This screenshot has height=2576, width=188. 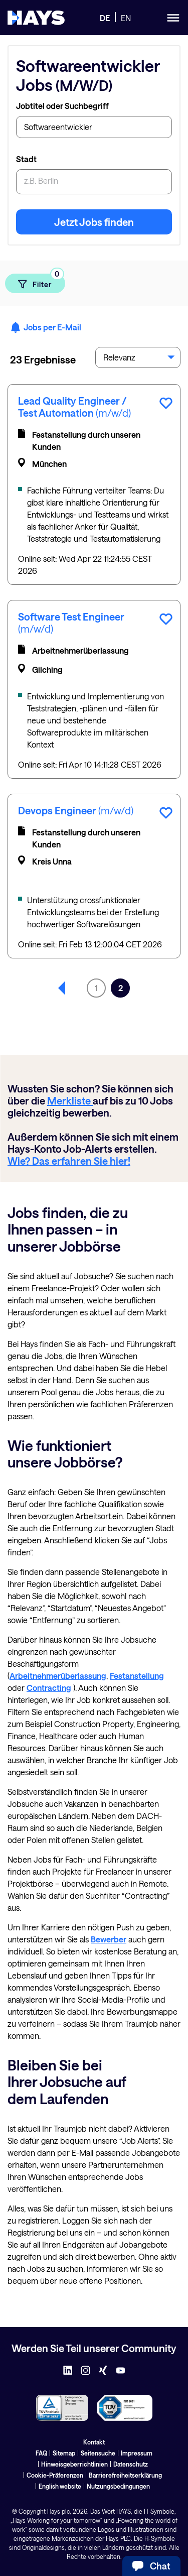 What do you see at coordinates (45, 327) in the screenshot?
I see `Jobs per E-Mail` at bounding box center [45, 327].